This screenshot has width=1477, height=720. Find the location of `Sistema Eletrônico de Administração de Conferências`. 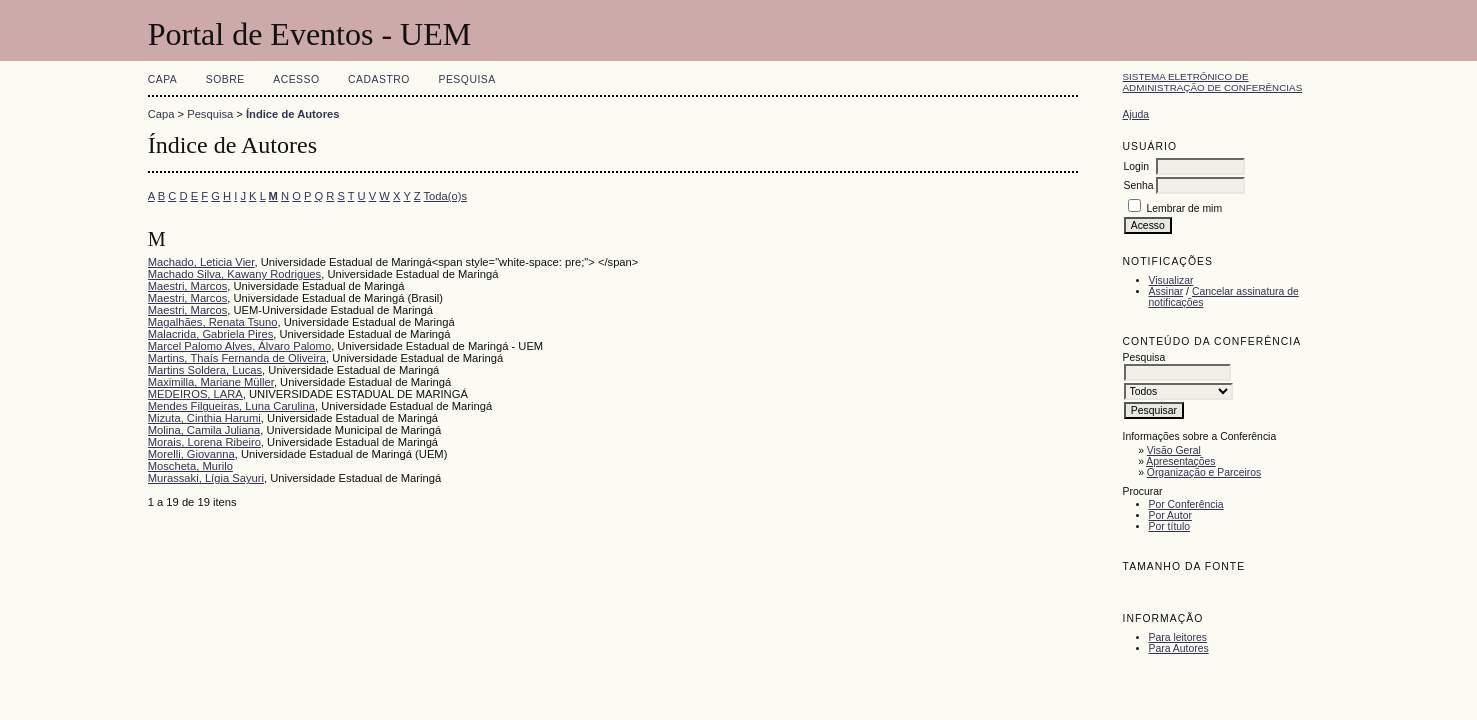

Sistema Eletrônico de Administração de Conferências is located at coordinates (1213, 82).